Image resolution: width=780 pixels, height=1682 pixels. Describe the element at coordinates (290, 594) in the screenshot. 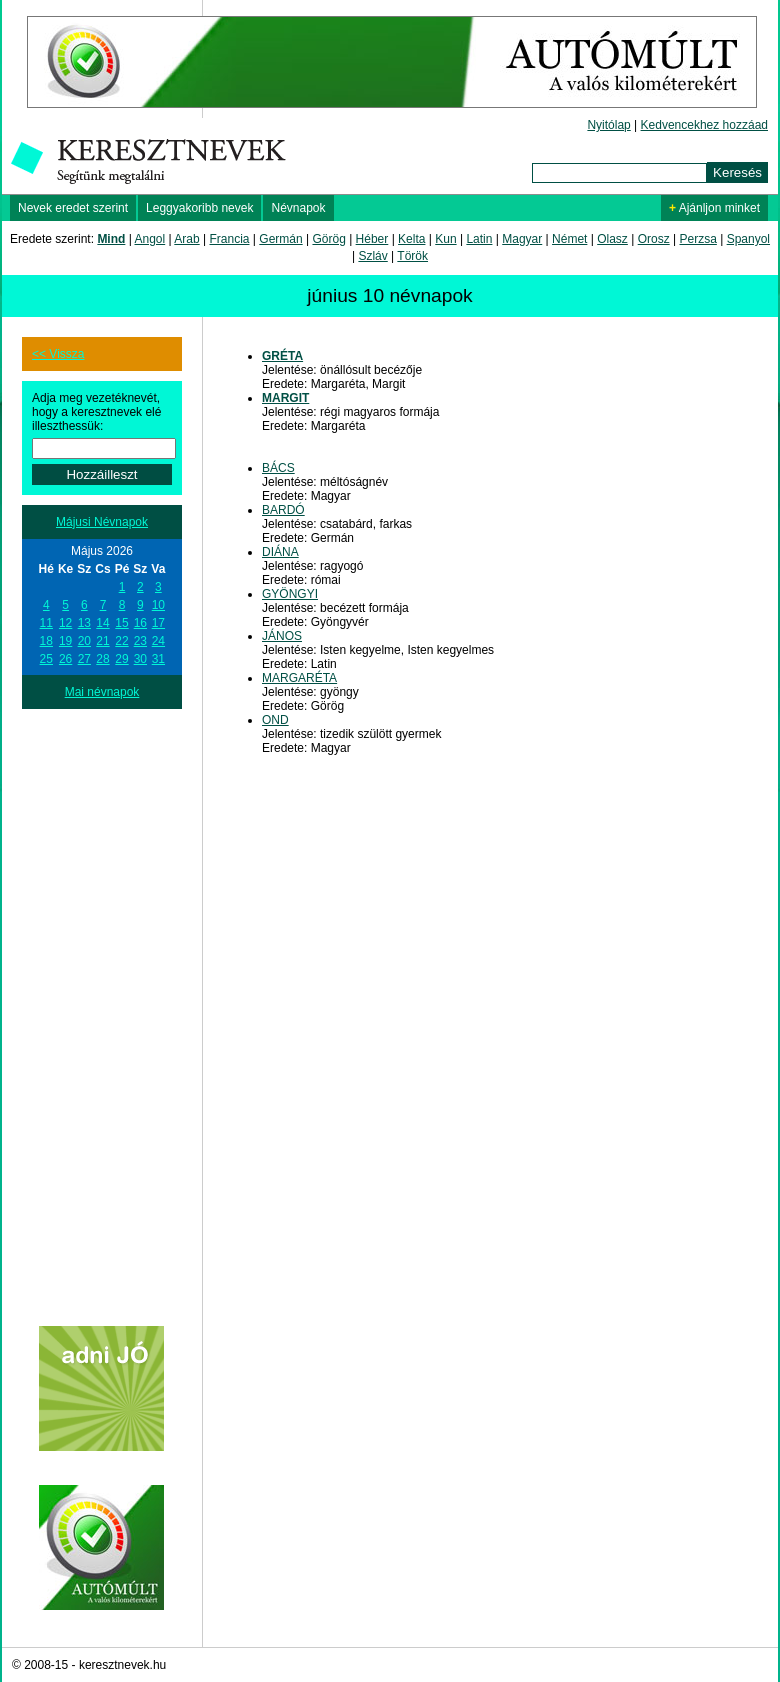

I see `GYÖNGYI` at that location.